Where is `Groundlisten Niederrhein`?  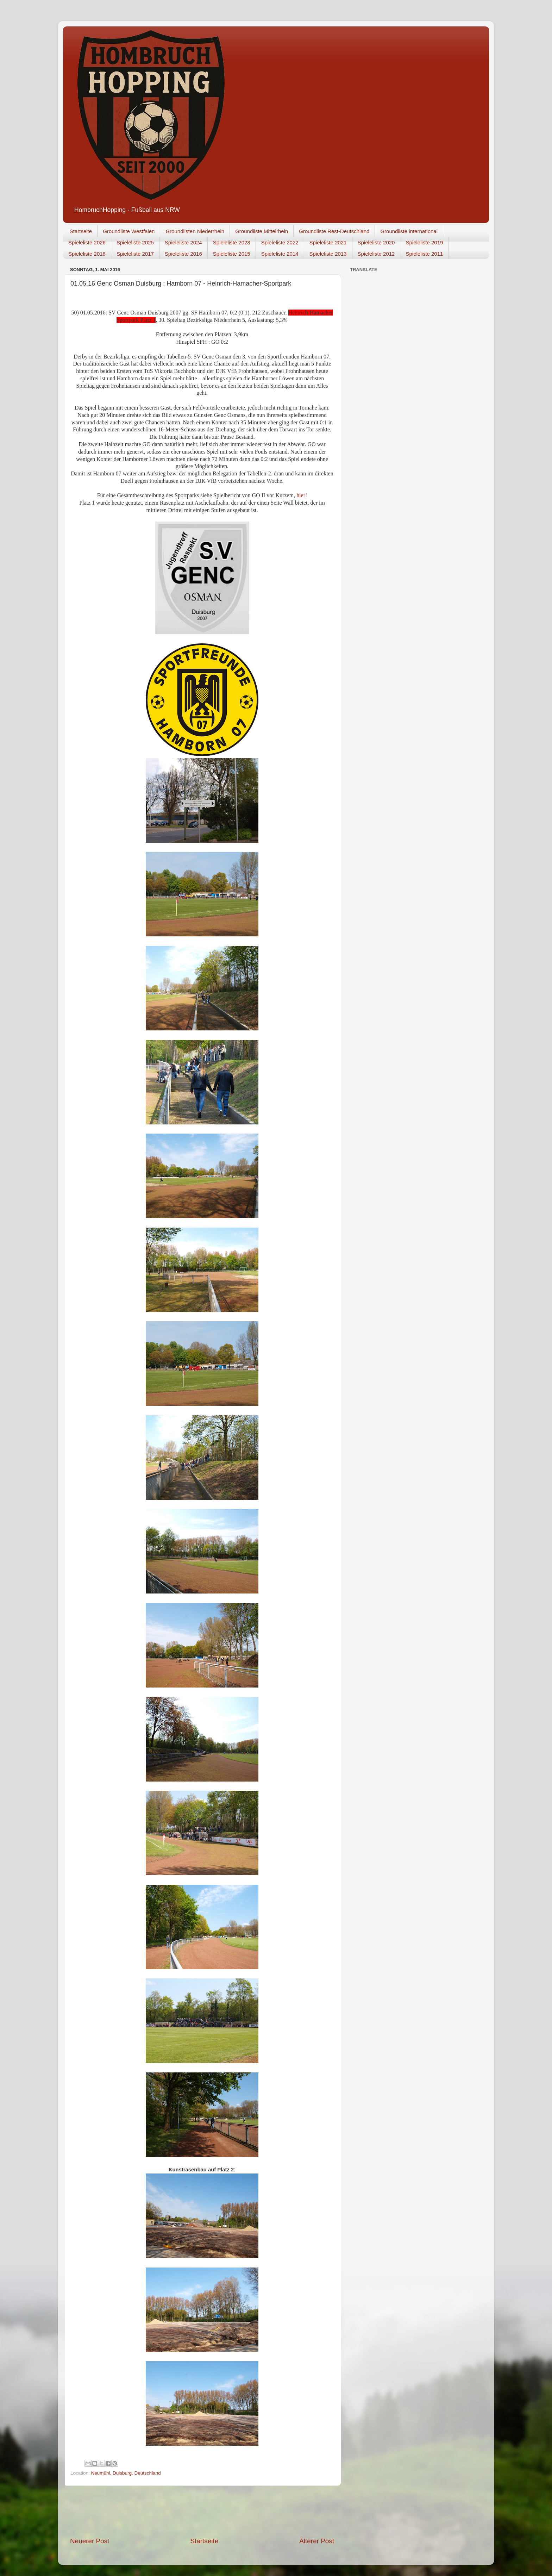
Groundlisten Niederrhein is located at coordinates (194, 231).